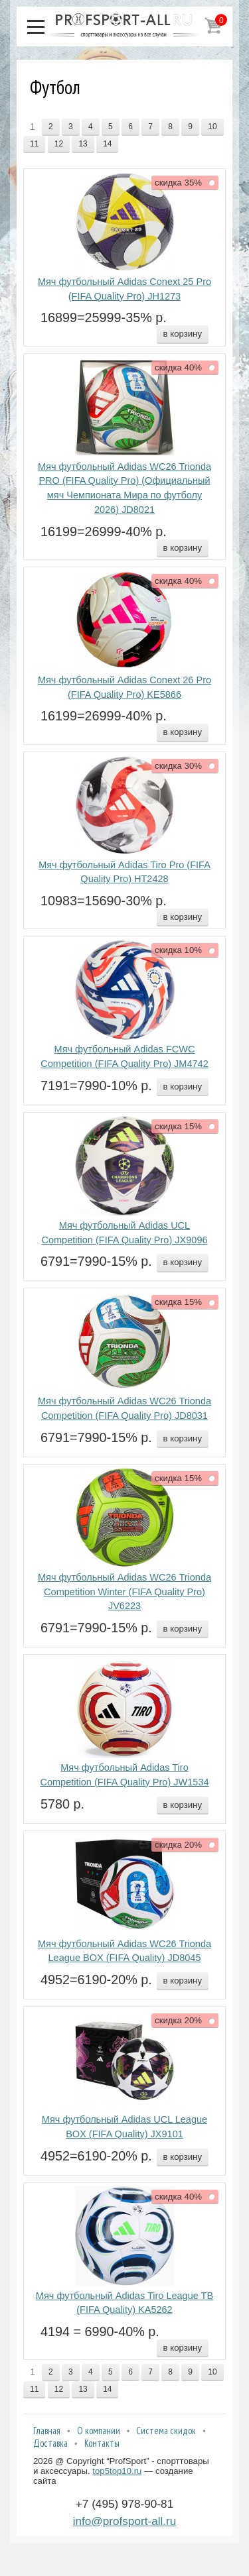 Image resolution: width=249 pixels, height=2576 pixels. What do you see at coordinates (34, 143) in the screenshot?
I see `11` at bounding box center [34, 143].